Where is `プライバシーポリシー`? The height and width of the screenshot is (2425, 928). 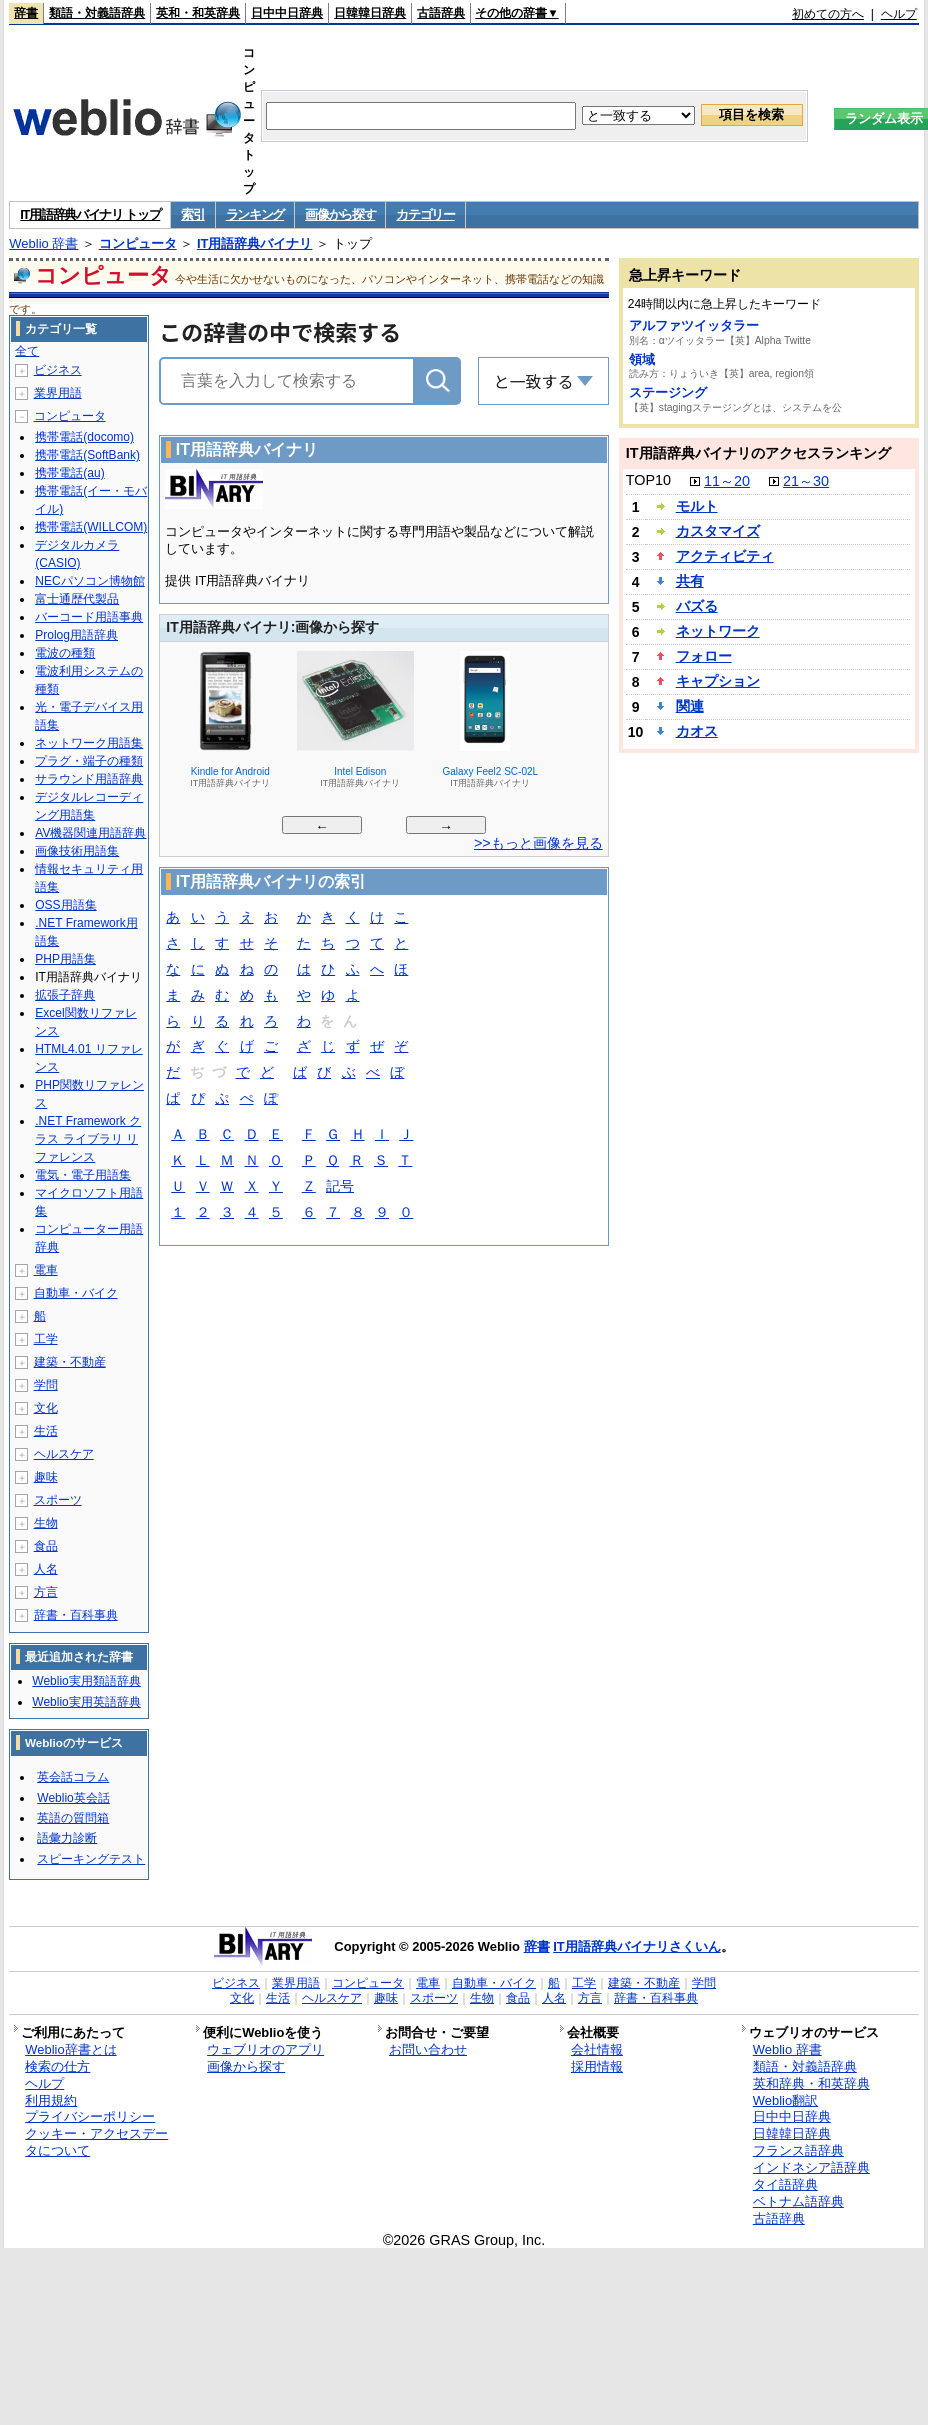 プライバシーポリシー is located at coordinates (90, 2116).